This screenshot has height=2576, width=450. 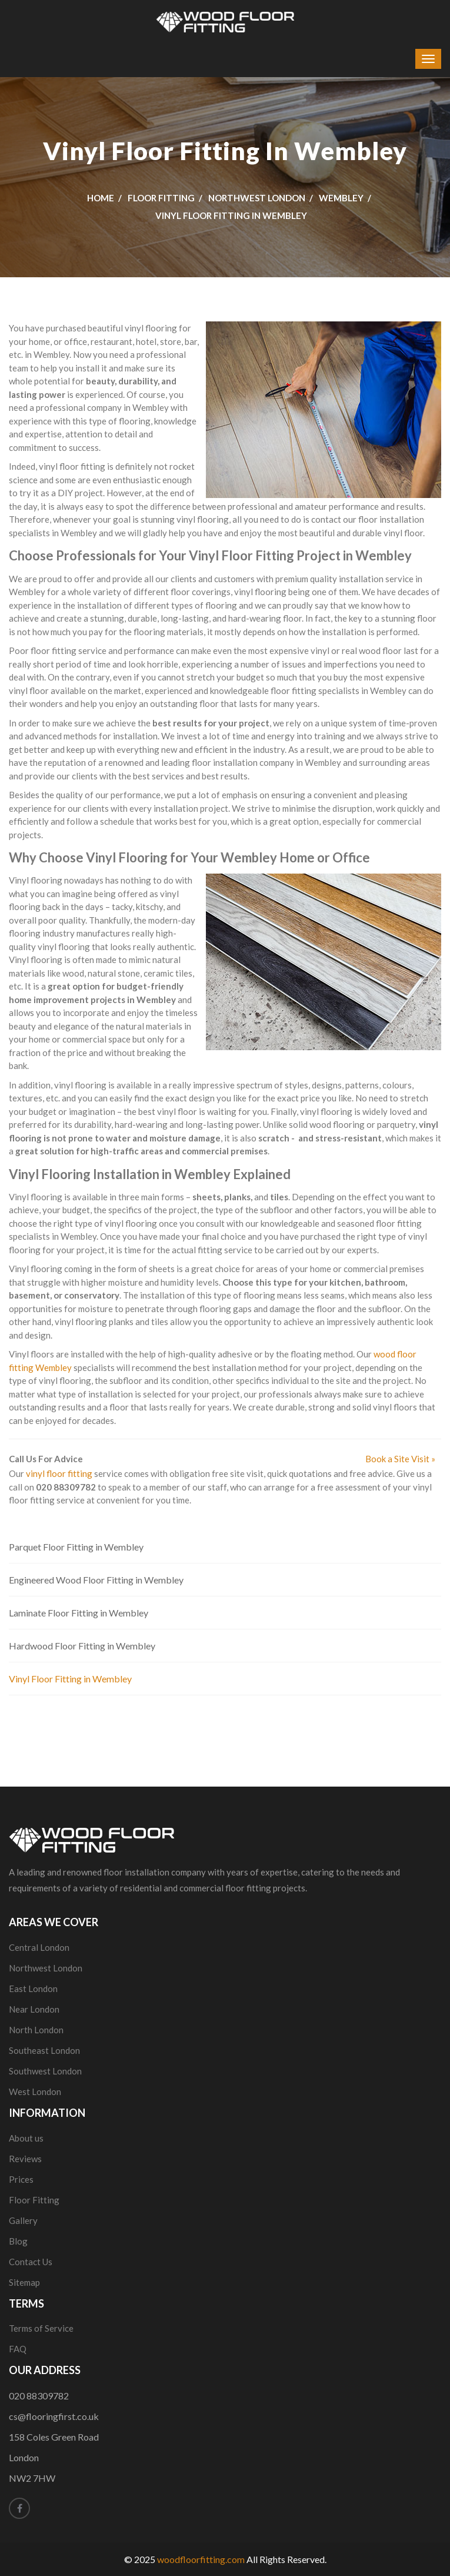 I want to click on woodfloorfitting.com, so click(x=201, y=2559).